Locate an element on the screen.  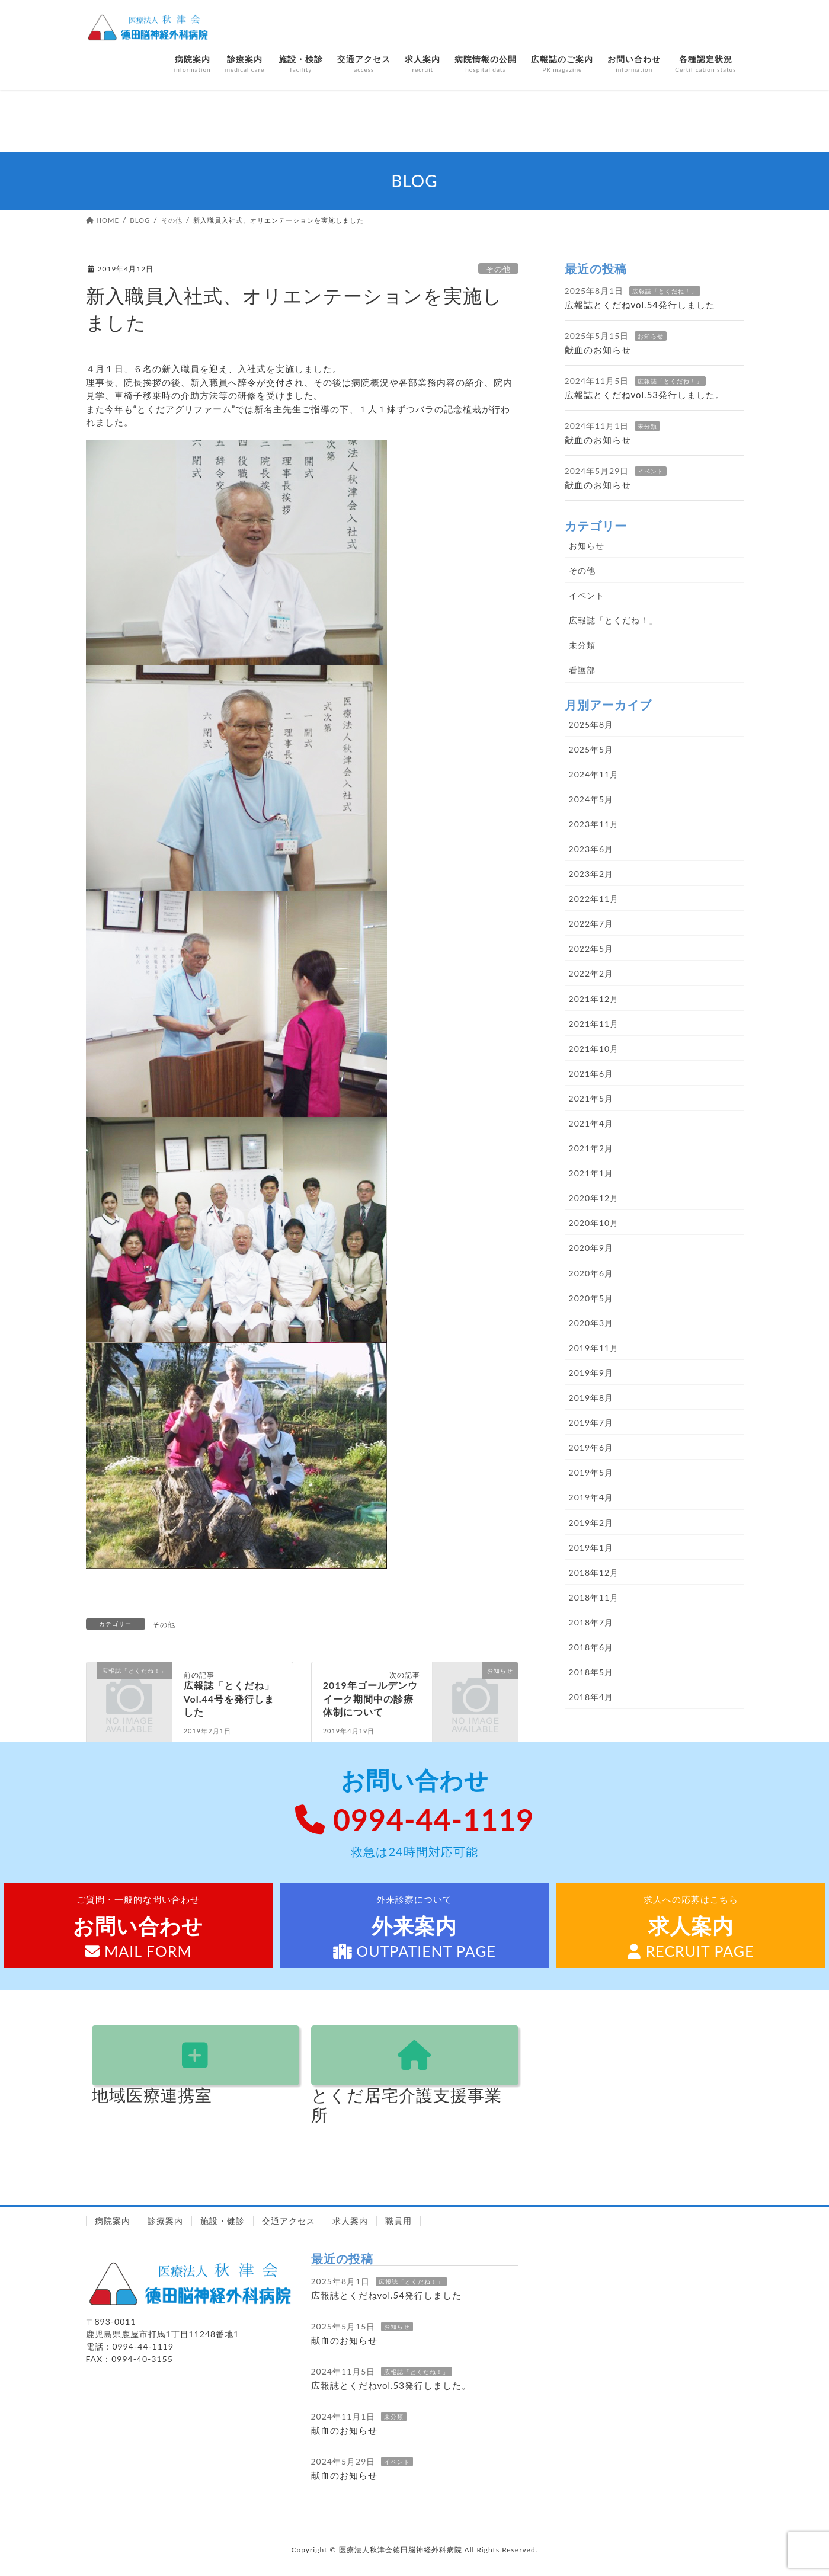
2021年12月 is located at coordinates (594, 999).